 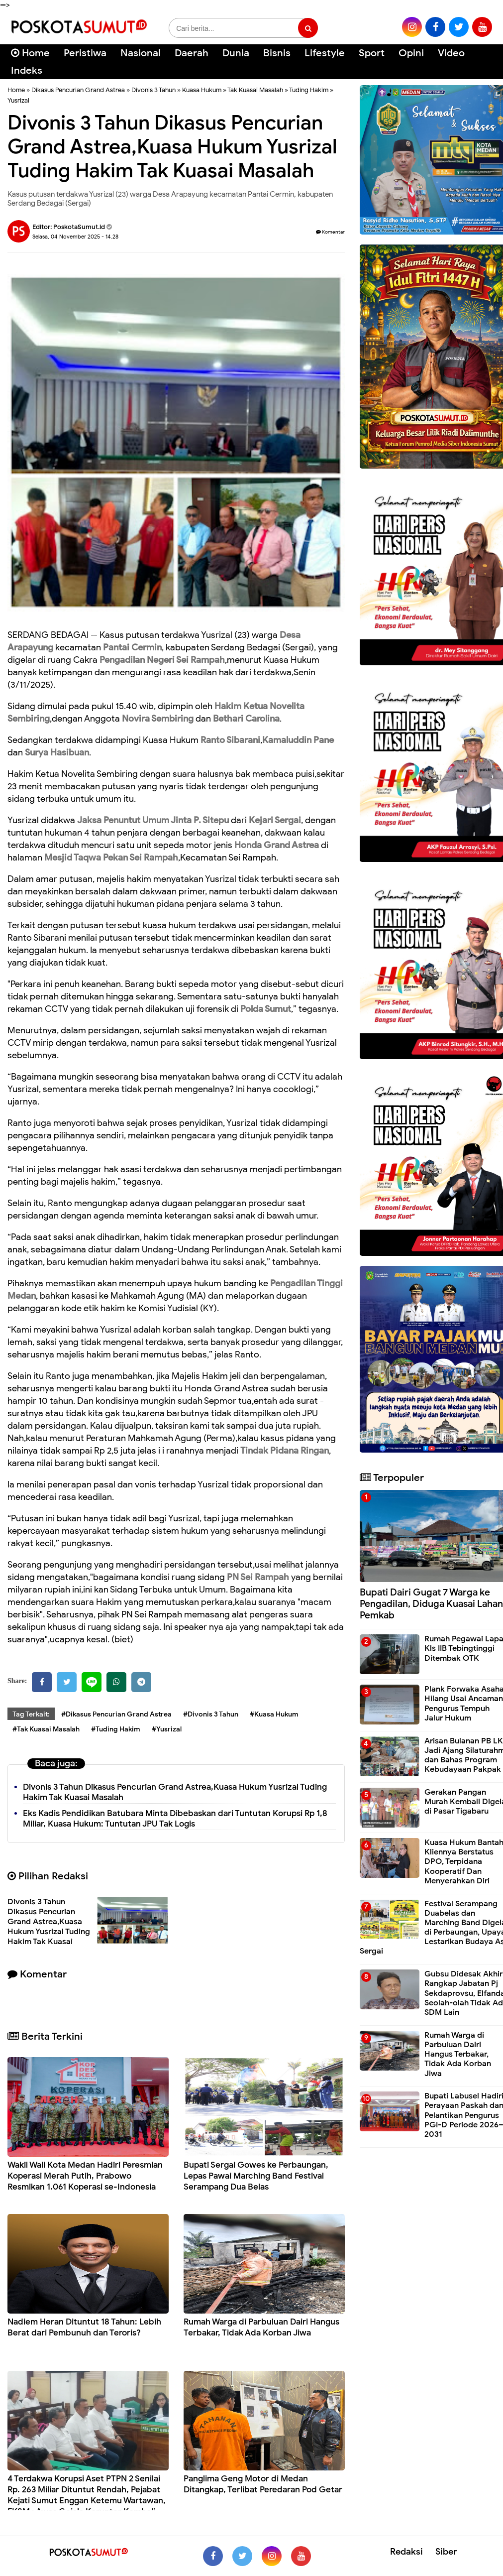 What do you see at coordinates (277, 53) in the screenshot?
I see `Bisnis` at bounding box center [277, 53].